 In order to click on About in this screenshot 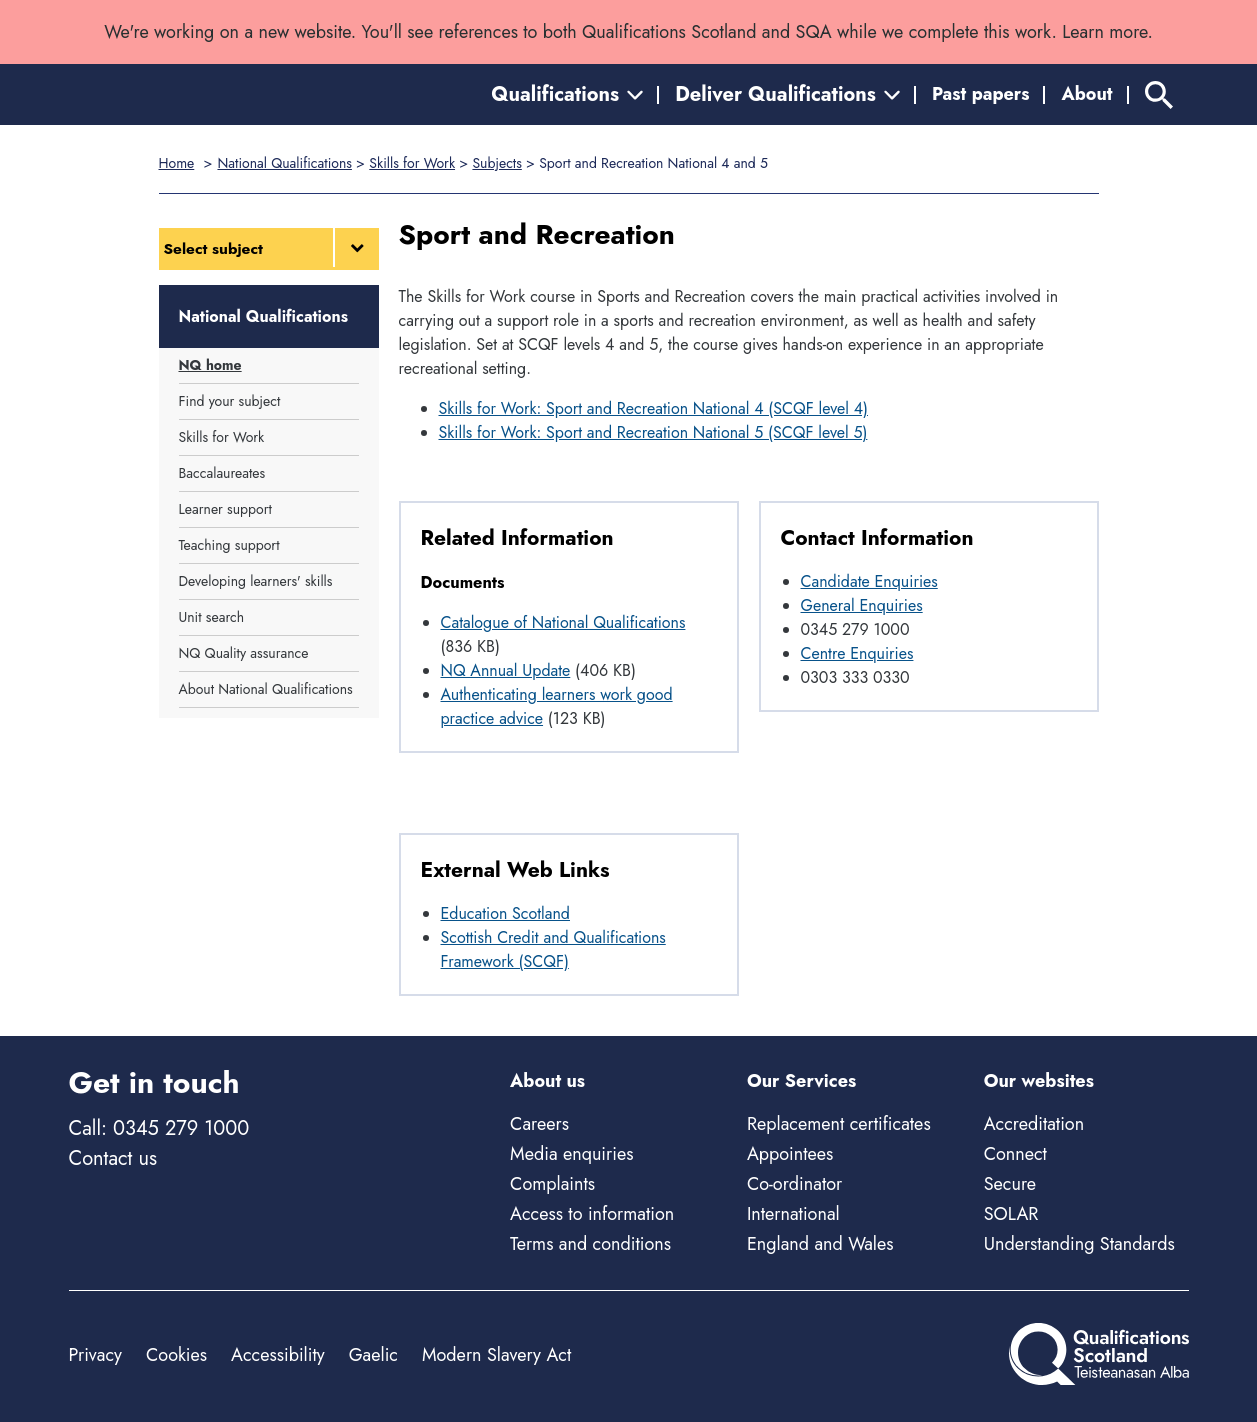, I will do `click(1086, 94)`.